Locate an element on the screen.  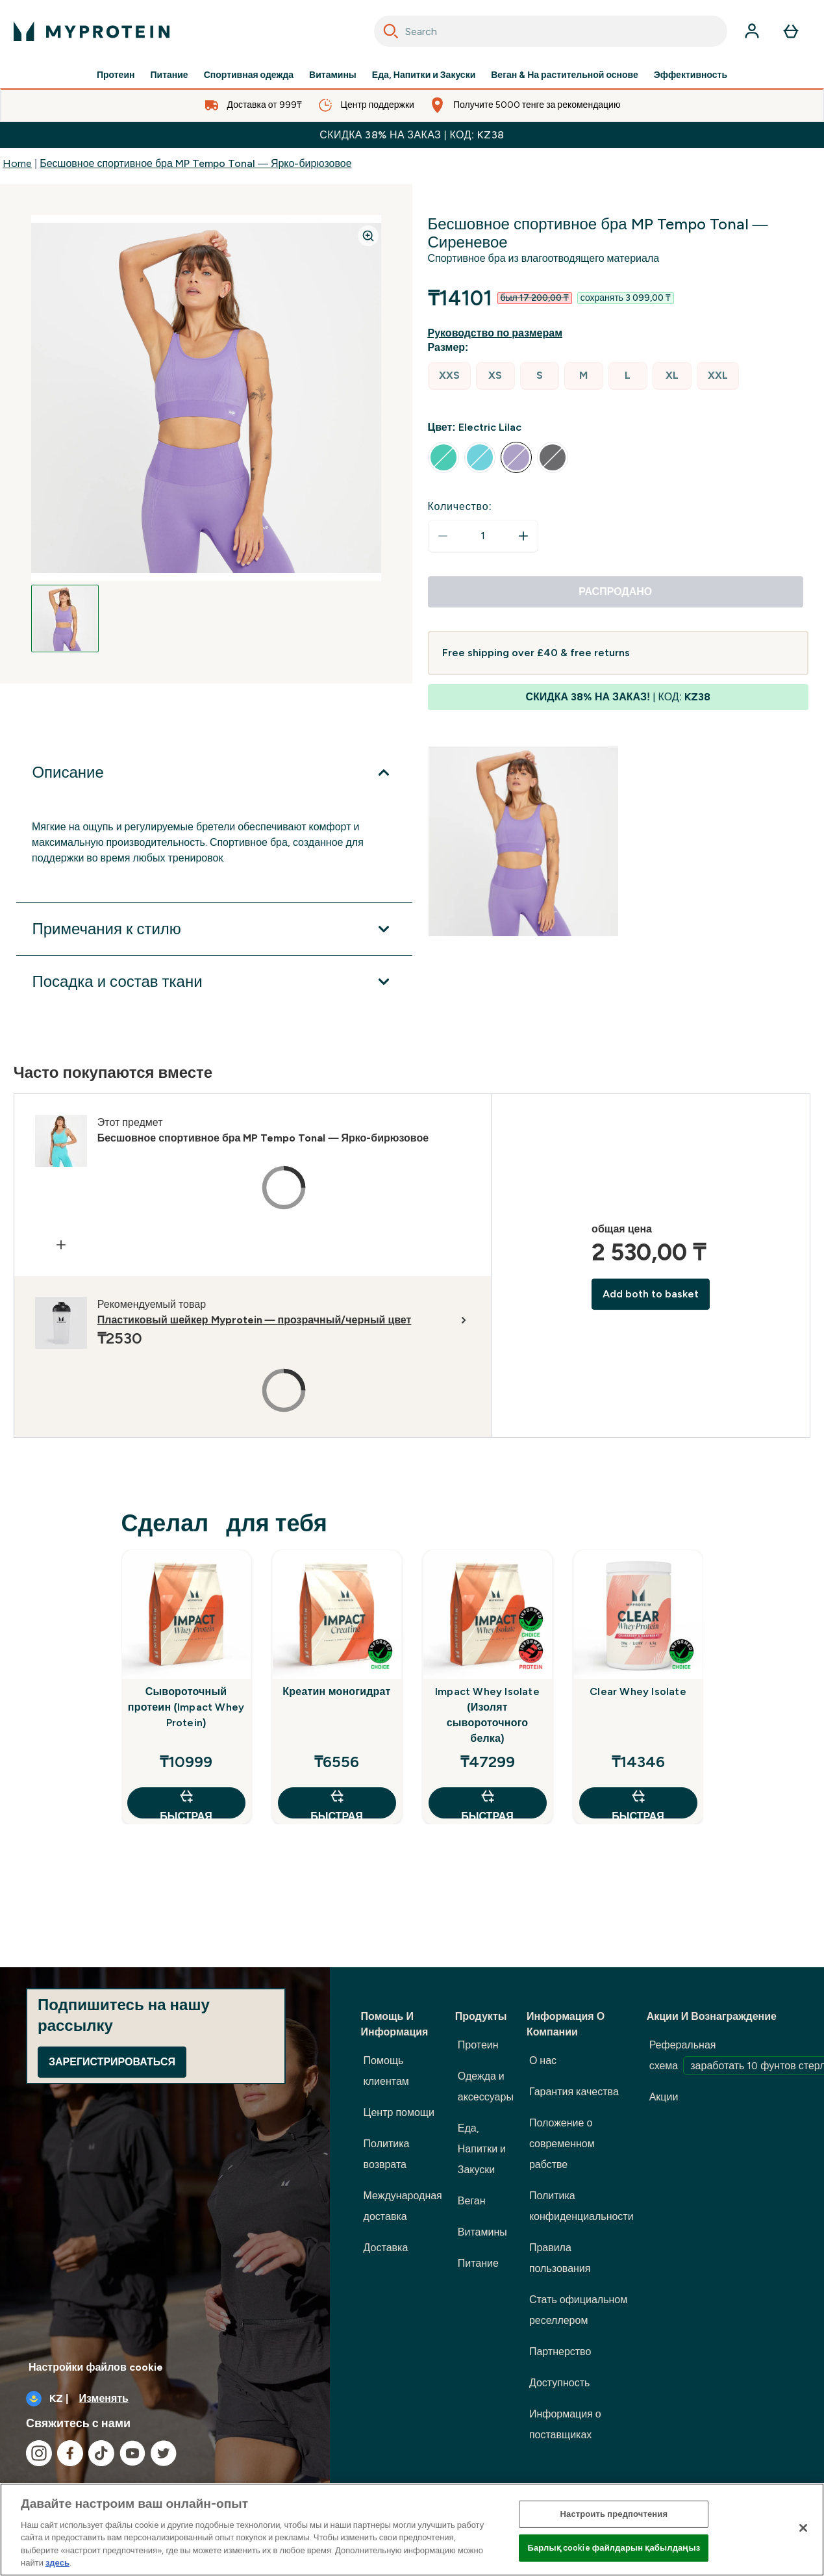
Зарегистрироваться [Sign up to our newsletter] is located at coordinates (112, 2062).